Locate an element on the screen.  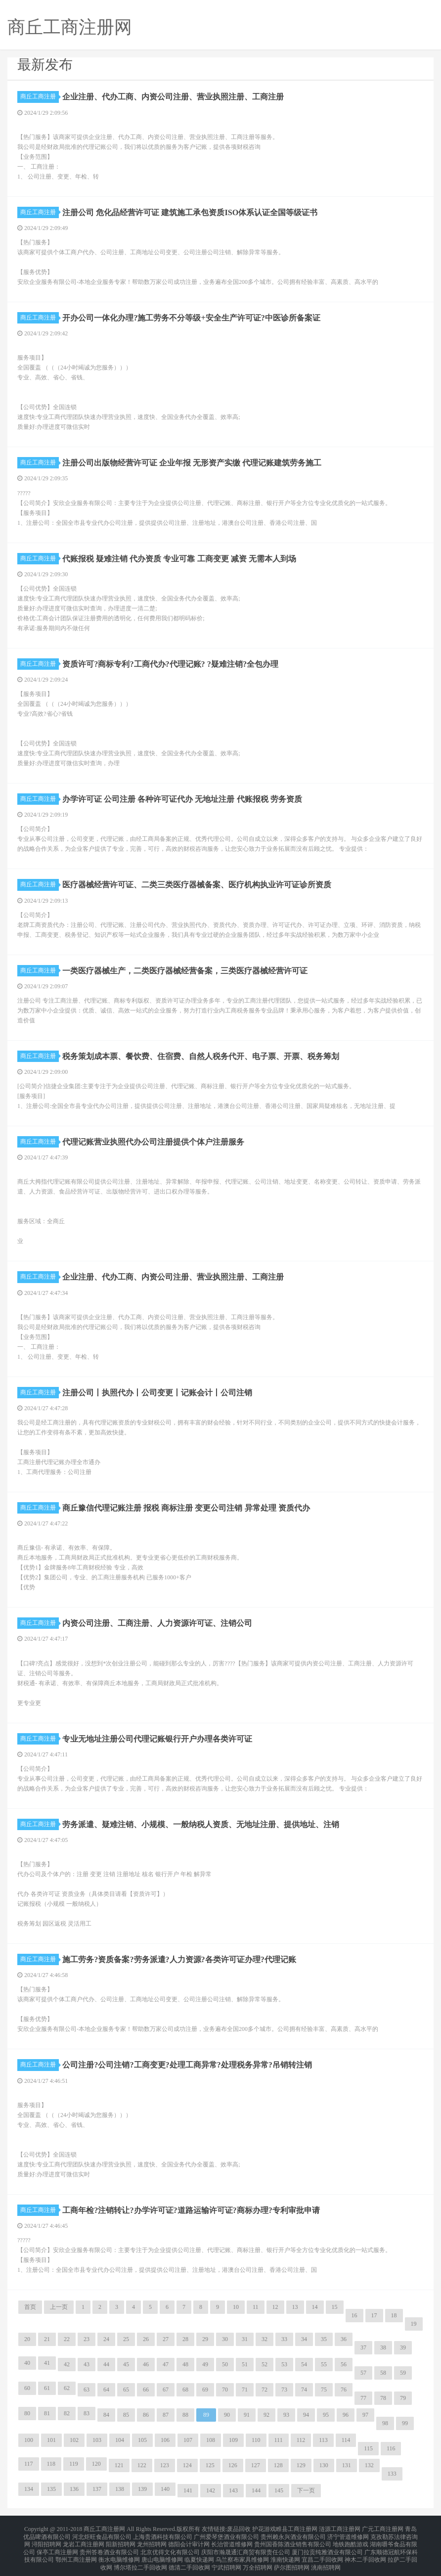
132 is located at coordinates (369, 2465).